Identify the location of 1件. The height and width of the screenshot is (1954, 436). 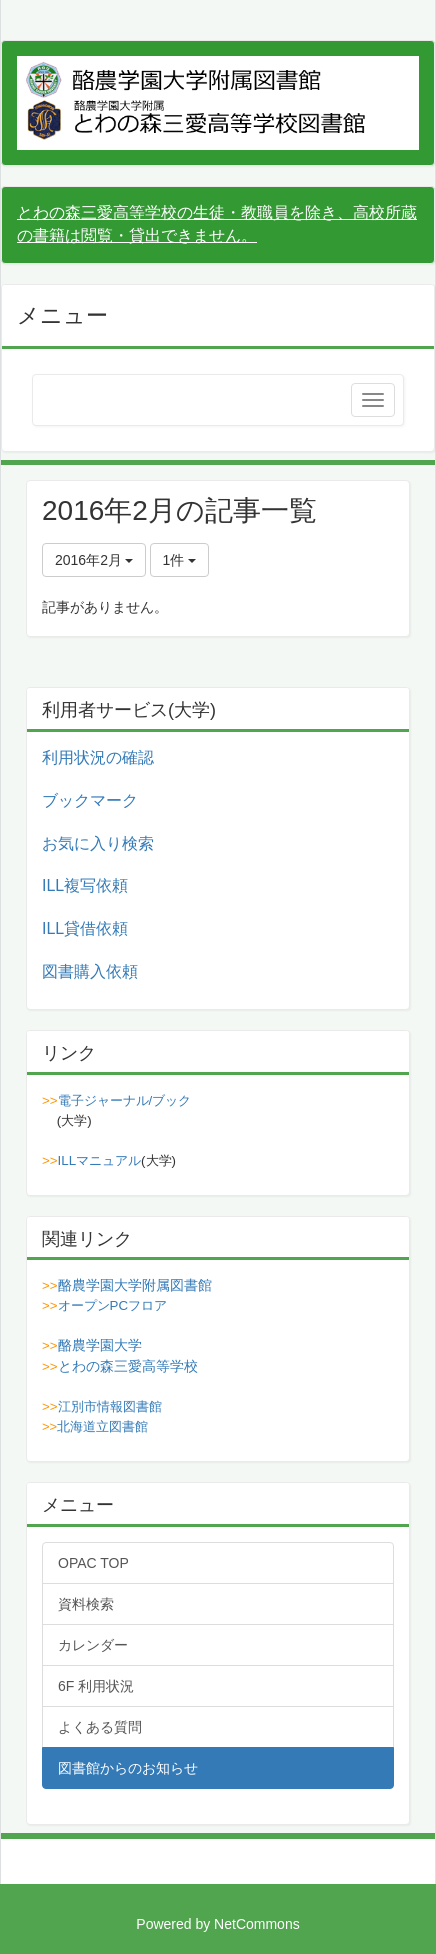
(180, 560).